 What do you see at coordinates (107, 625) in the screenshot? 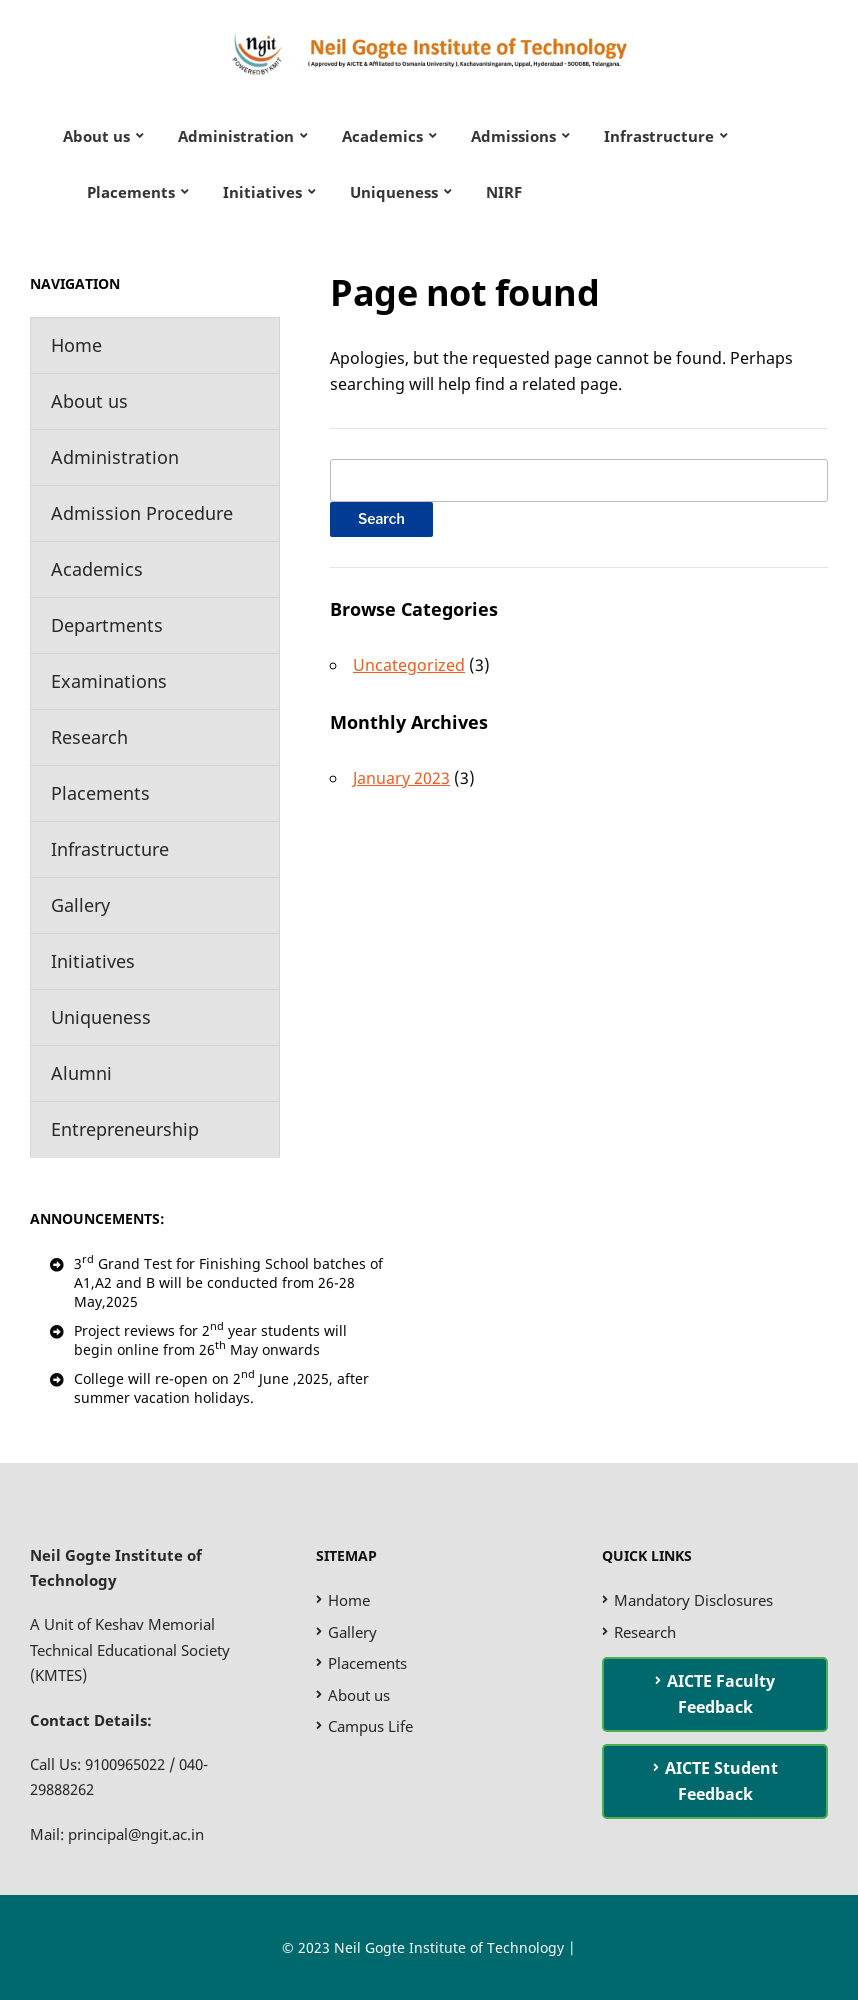
I see `Departments` at bounding box center [107, 625].